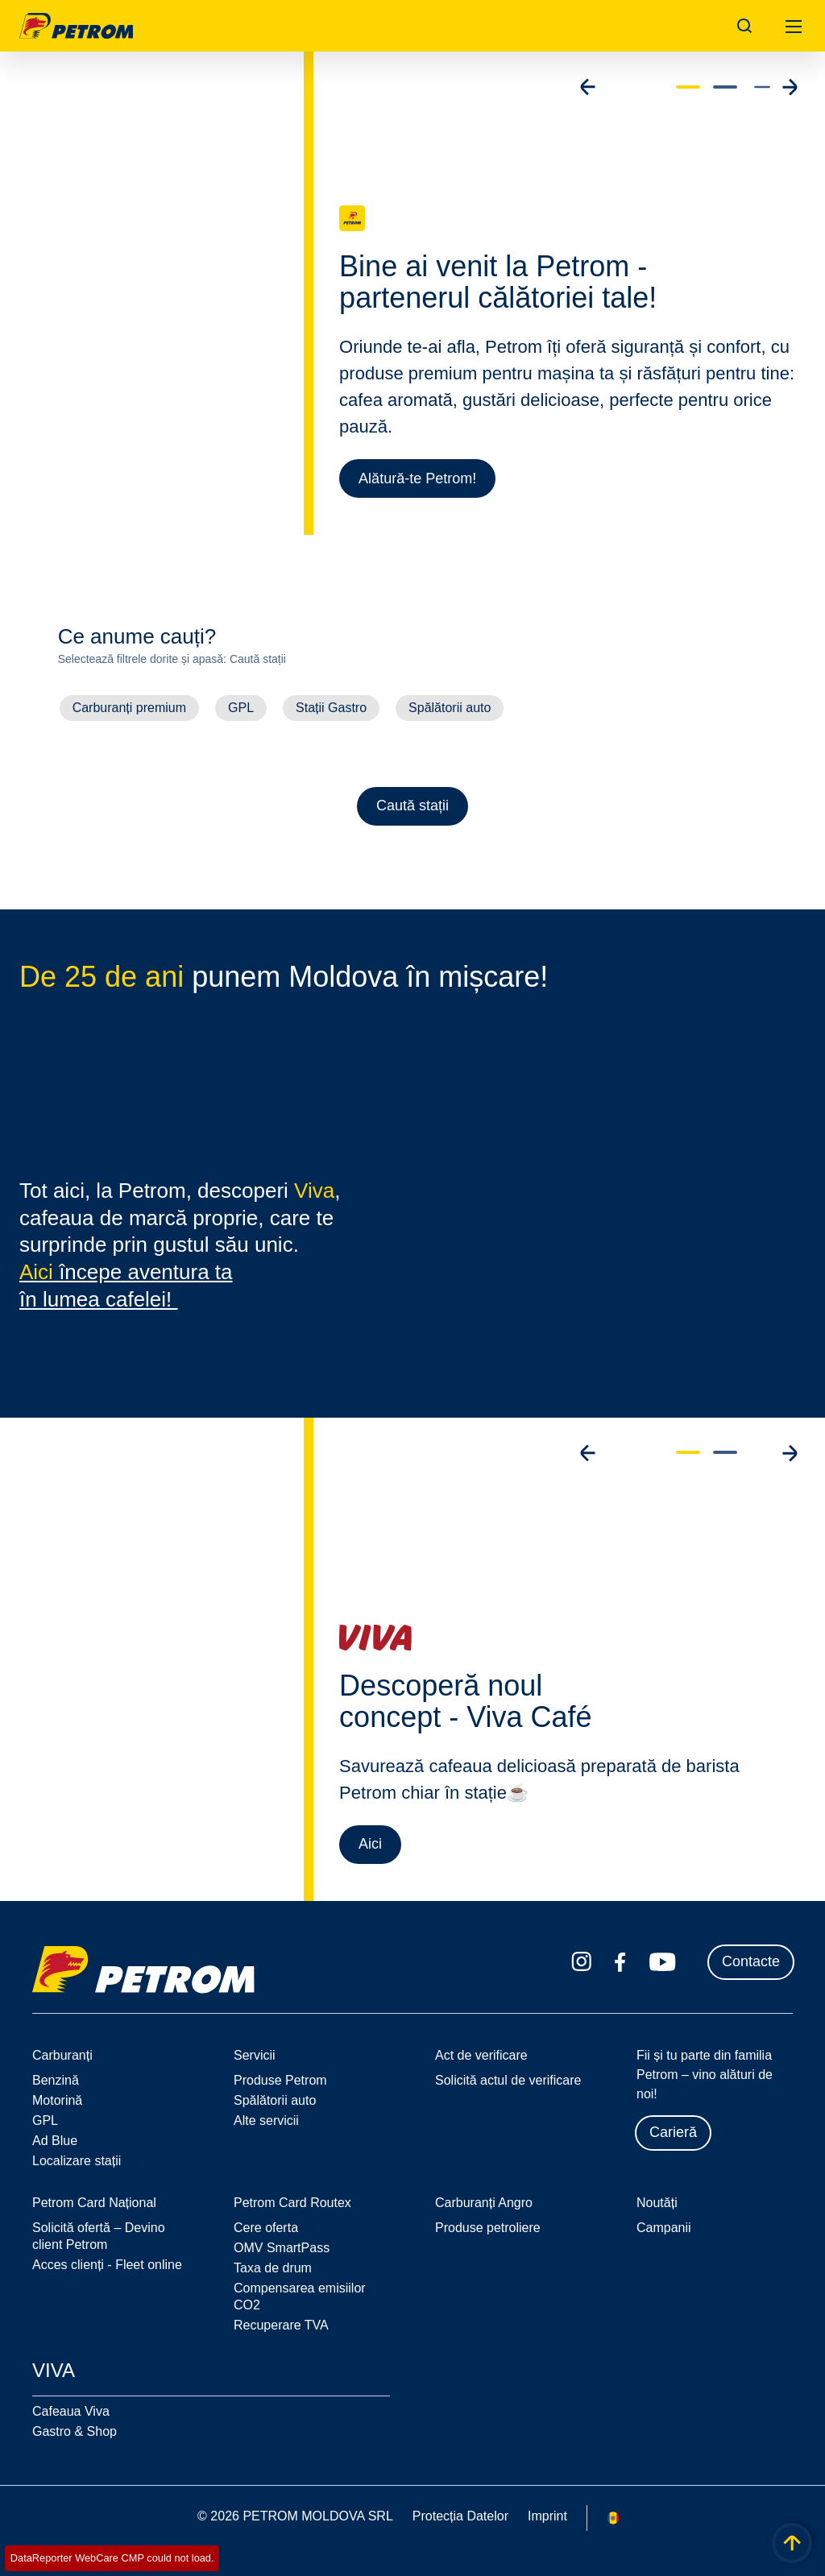 The image size is (825, 2576). What do you see at coordinates (331, 707) in the screenshot?
I see `Stații Gastro` at bounding box center [331, 707].